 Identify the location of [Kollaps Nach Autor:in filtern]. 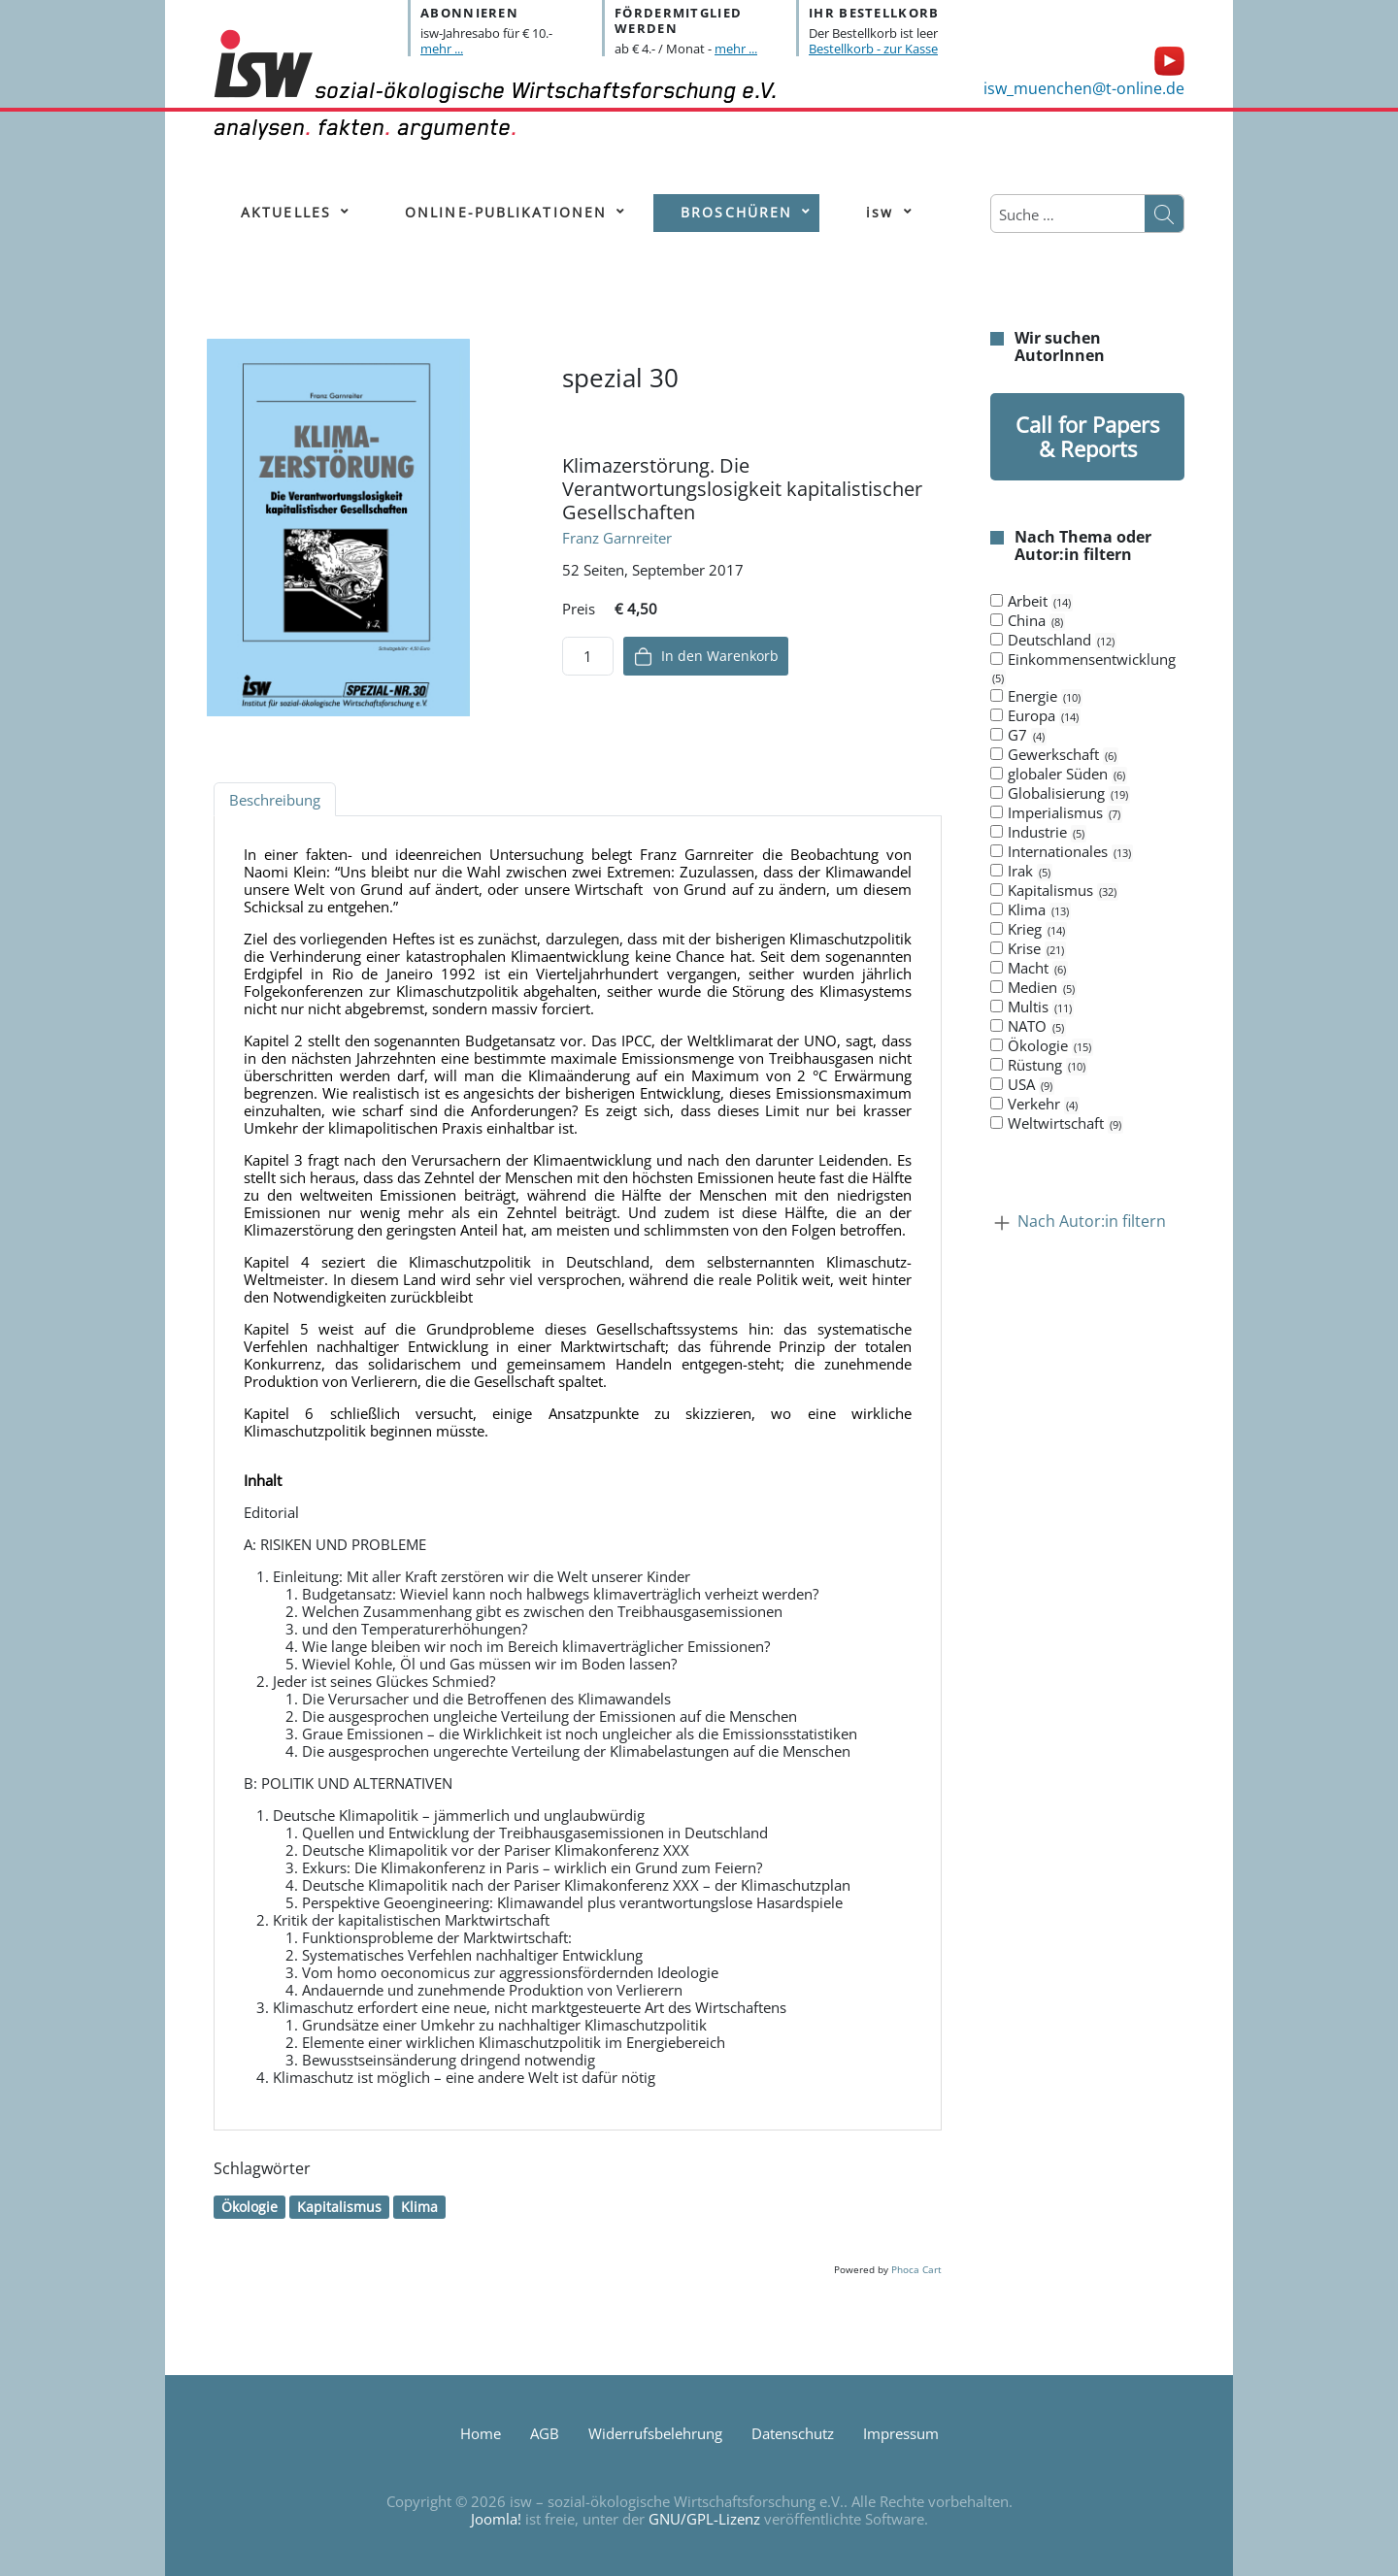
(1002, 1222).